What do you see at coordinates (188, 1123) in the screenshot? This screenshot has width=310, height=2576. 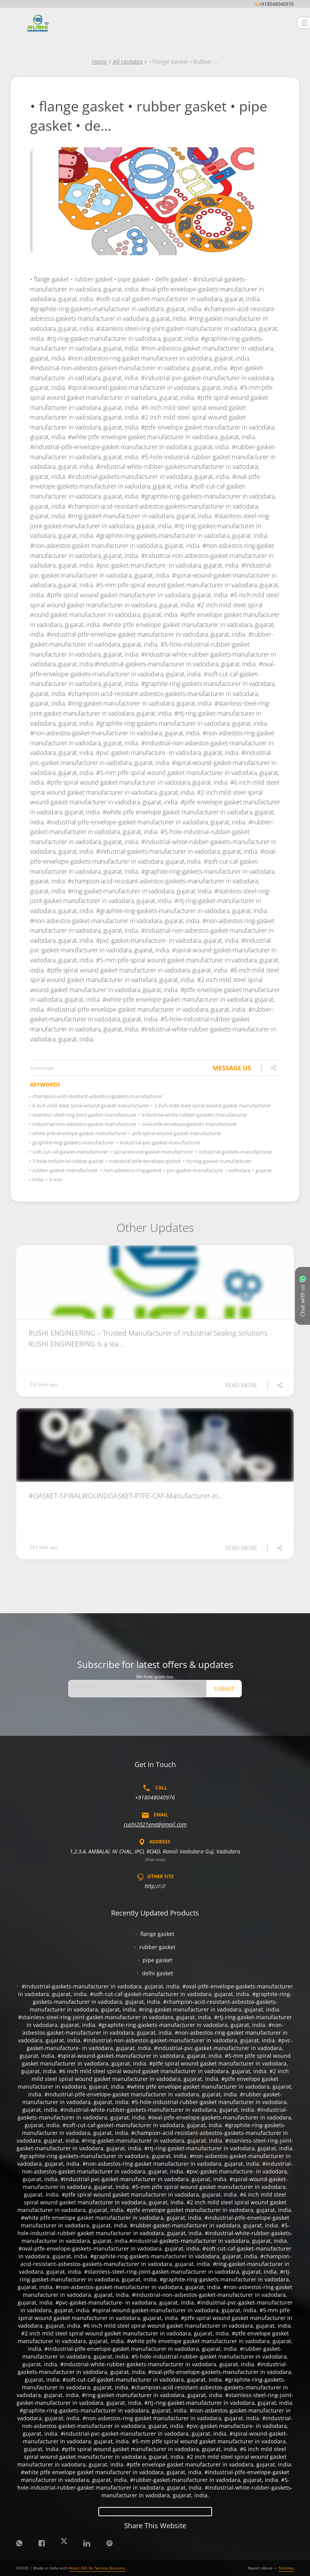 I see `oval-ptfe-envelope-gaskets-manufacturer` at bounding box center [188, 1123].